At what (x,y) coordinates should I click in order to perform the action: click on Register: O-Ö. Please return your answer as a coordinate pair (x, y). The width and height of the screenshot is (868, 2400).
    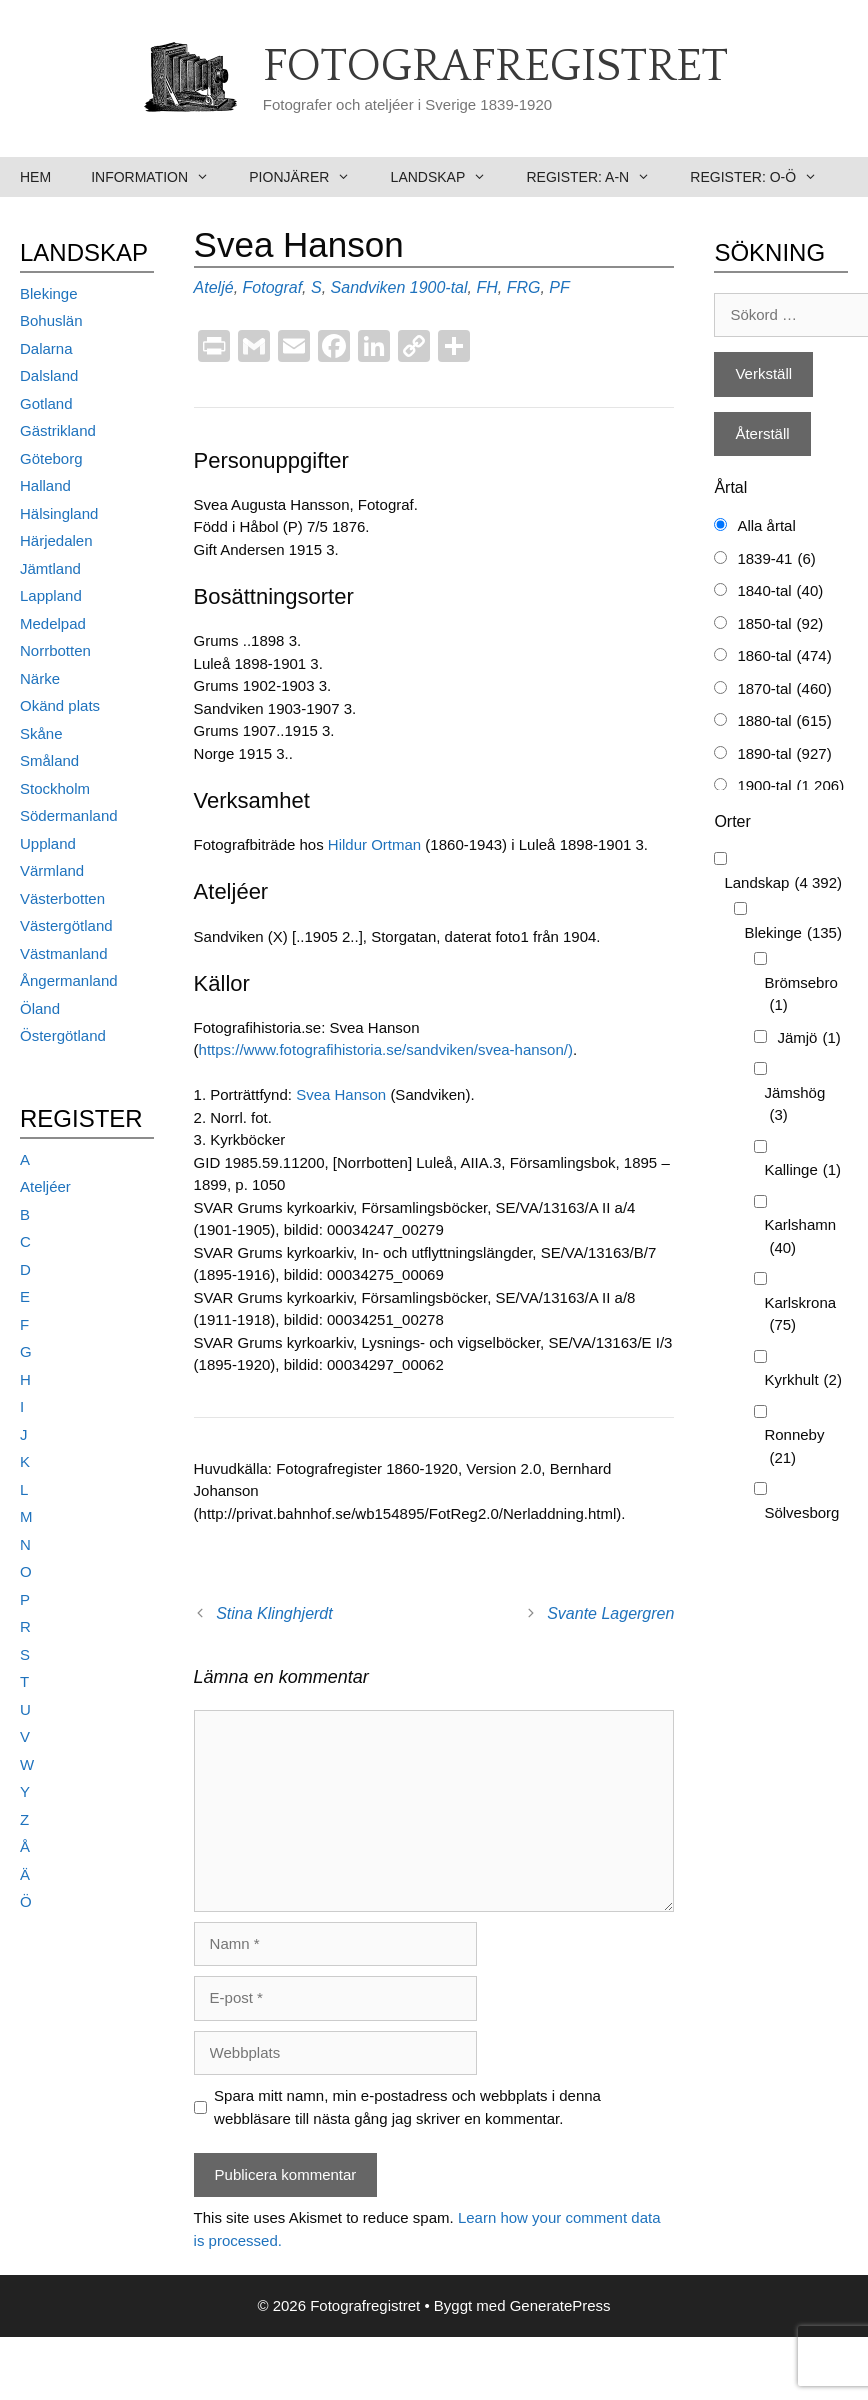
    Looking at the image, I should click on (763, 177).